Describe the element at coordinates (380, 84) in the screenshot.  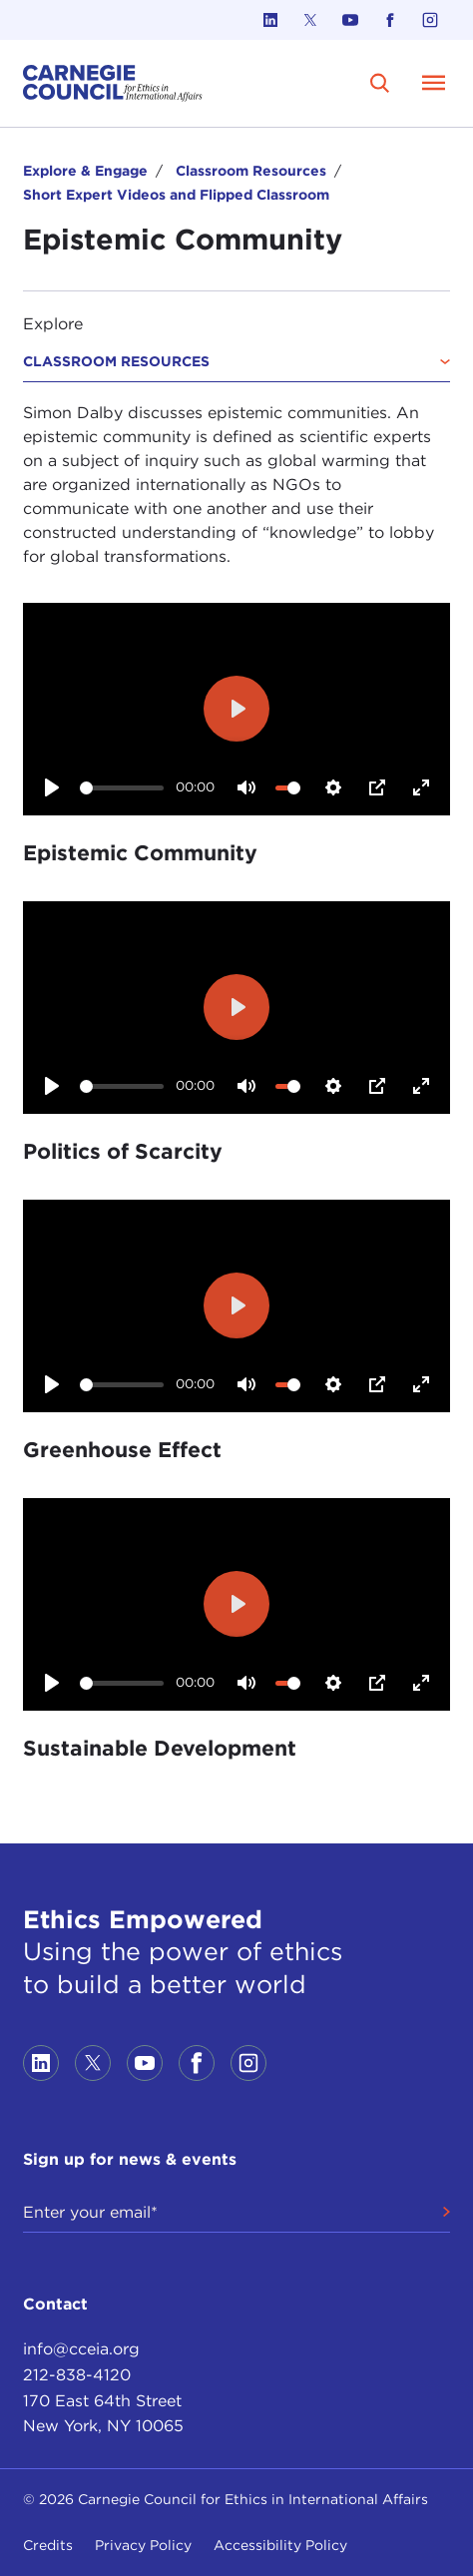
I see `[search]` at that location.